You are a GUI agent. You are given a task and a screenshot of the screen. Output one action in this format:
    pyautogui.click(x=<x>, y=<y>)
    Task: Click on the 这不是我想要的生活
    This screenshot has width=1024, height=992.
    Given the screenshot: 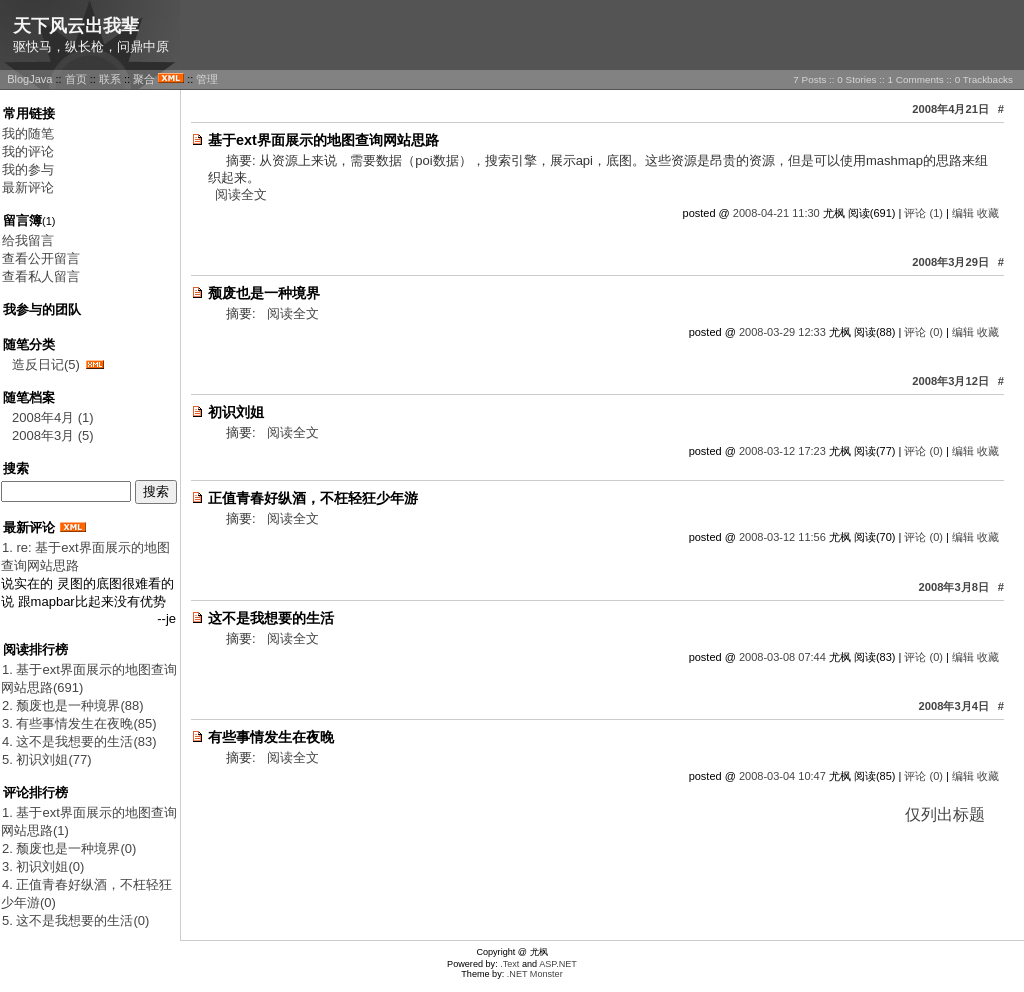 What is the action you would take?
    pyautogui.click(x=271, y=618)
    